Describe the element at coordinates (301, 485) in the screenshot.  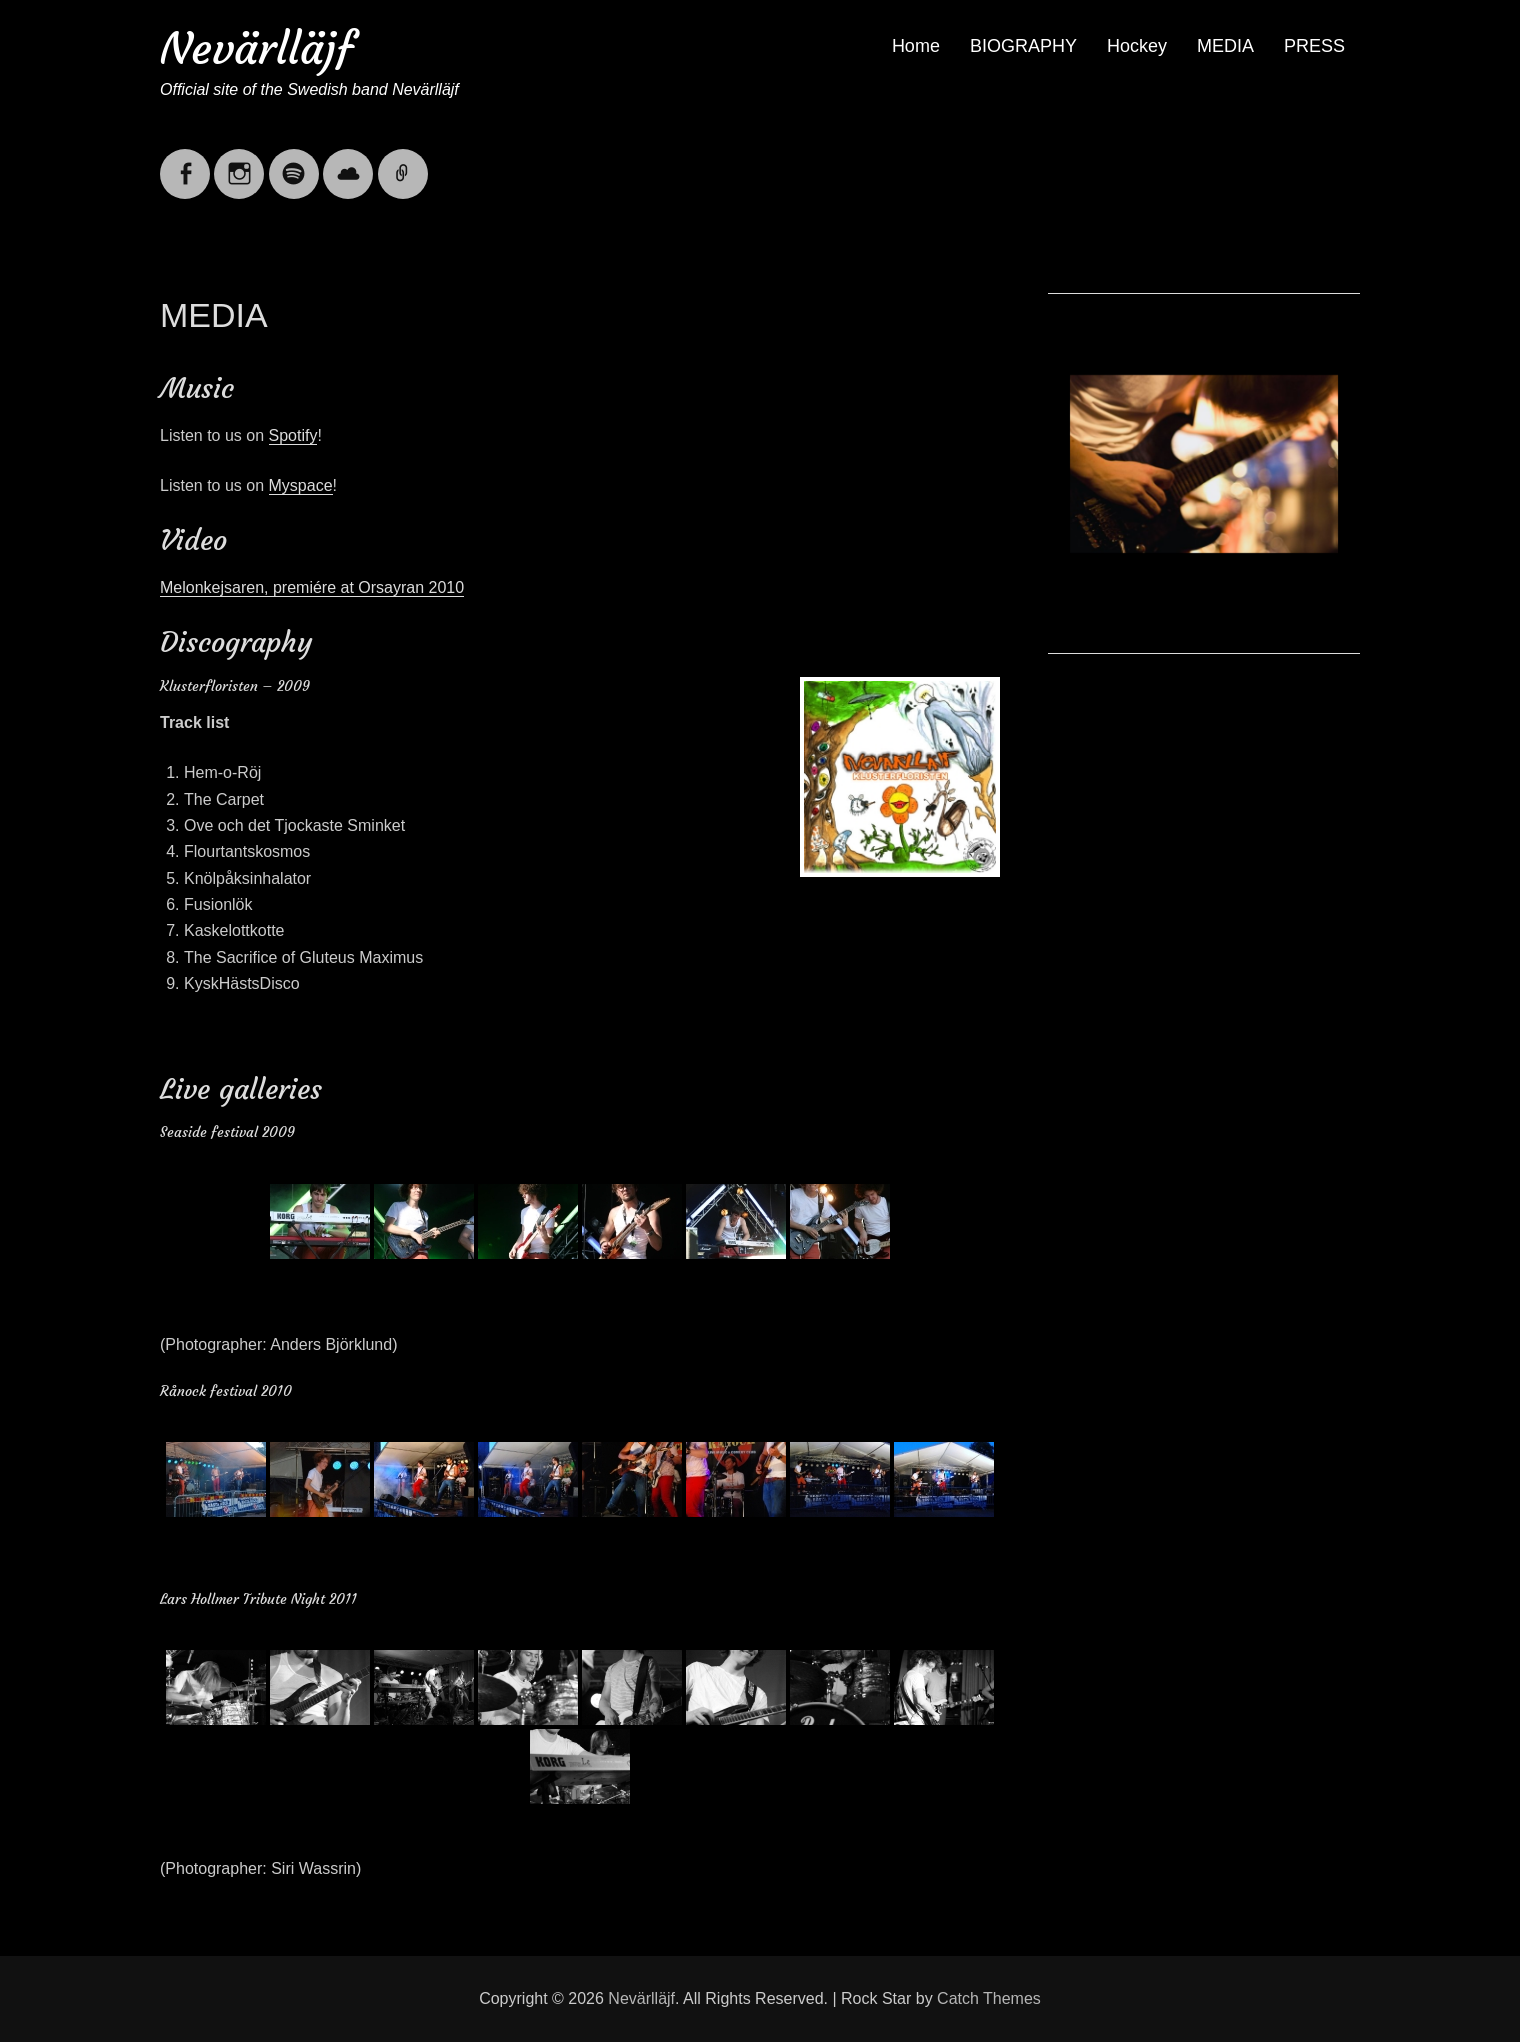
I see `Myspace` at that location.